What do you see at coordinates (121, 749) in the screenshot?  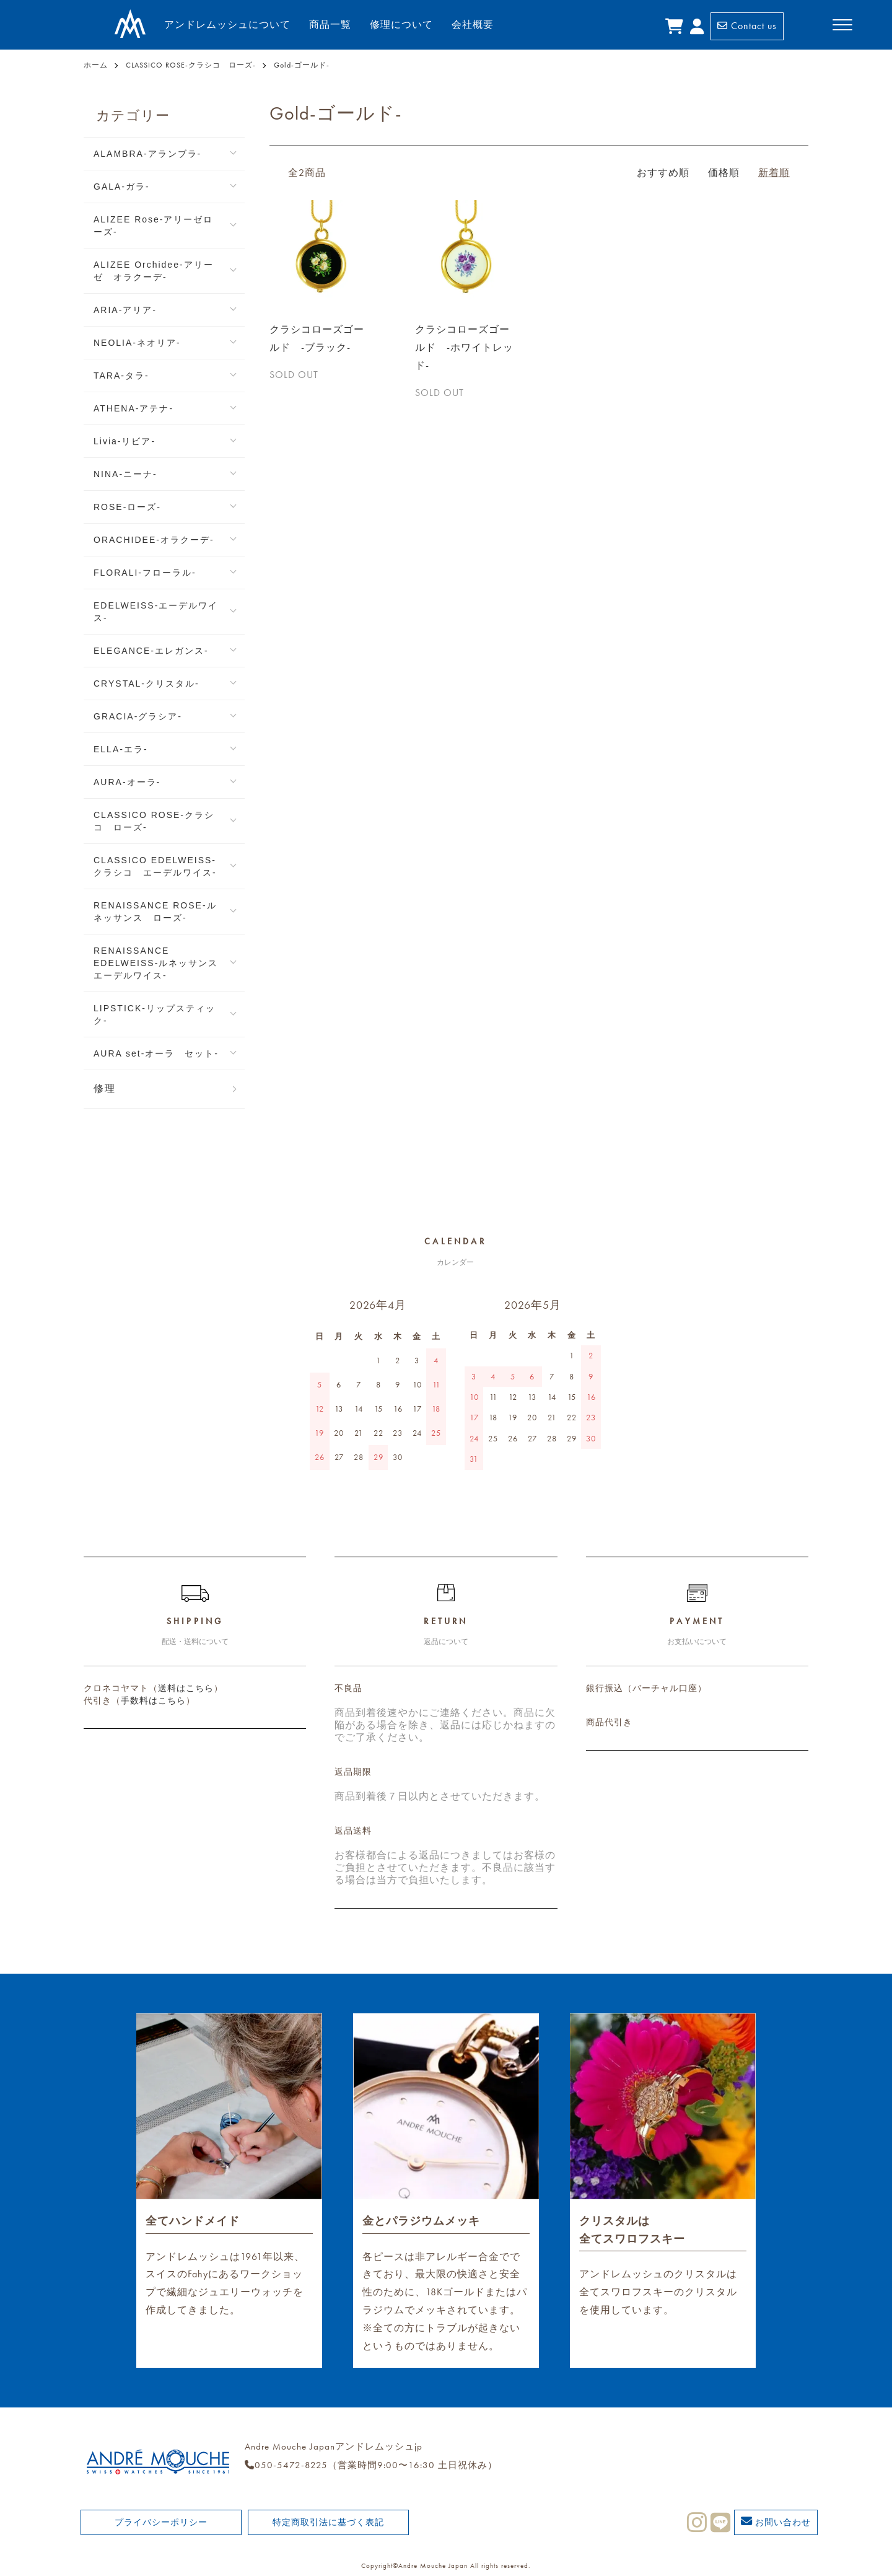 I see `ELLA-エラ-` at bounding box center [121, 749].